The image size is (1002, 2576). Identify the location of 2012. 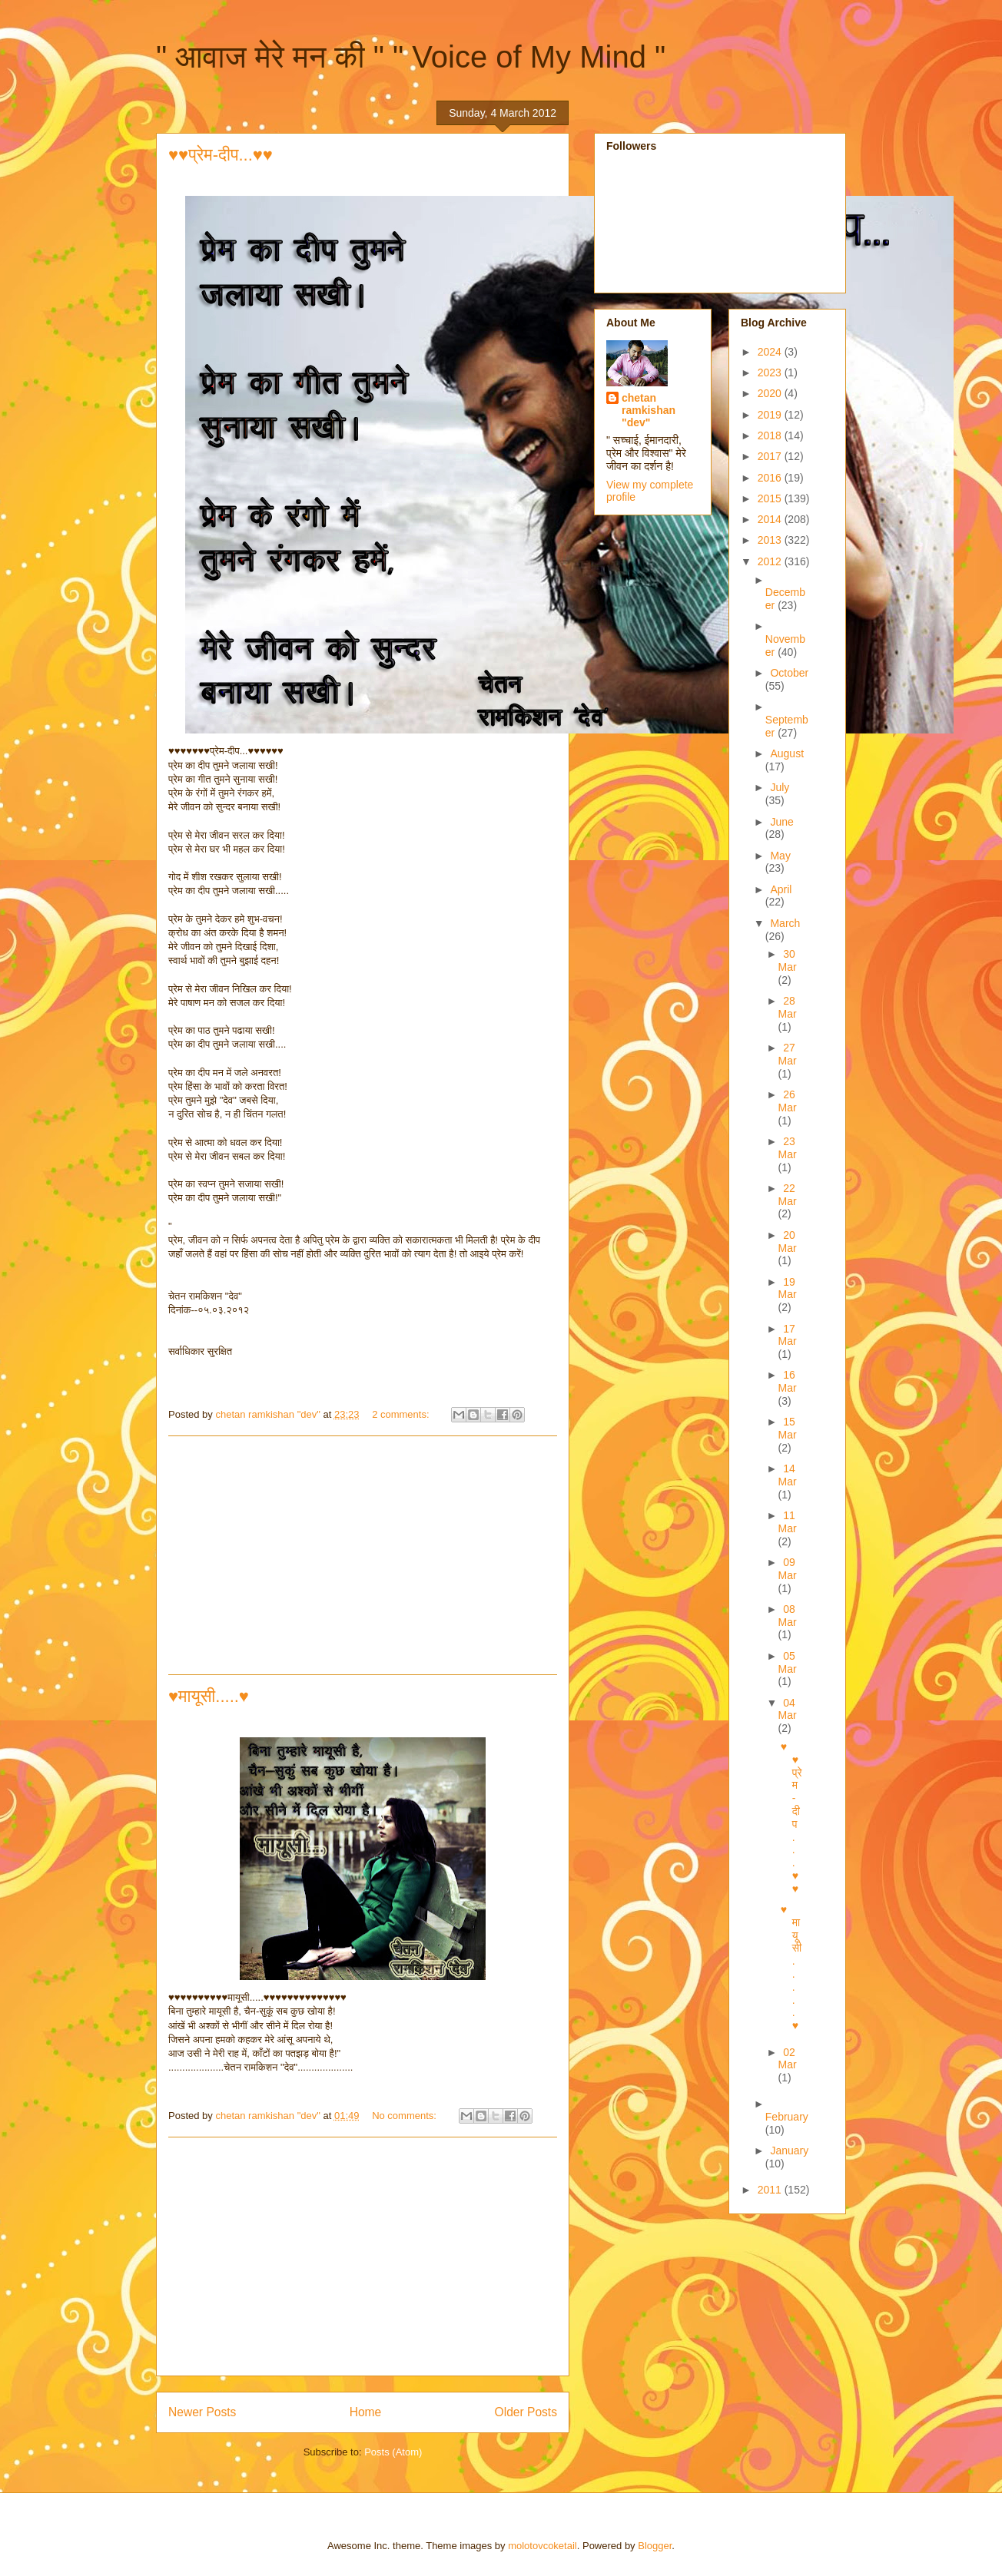
(771, 561).